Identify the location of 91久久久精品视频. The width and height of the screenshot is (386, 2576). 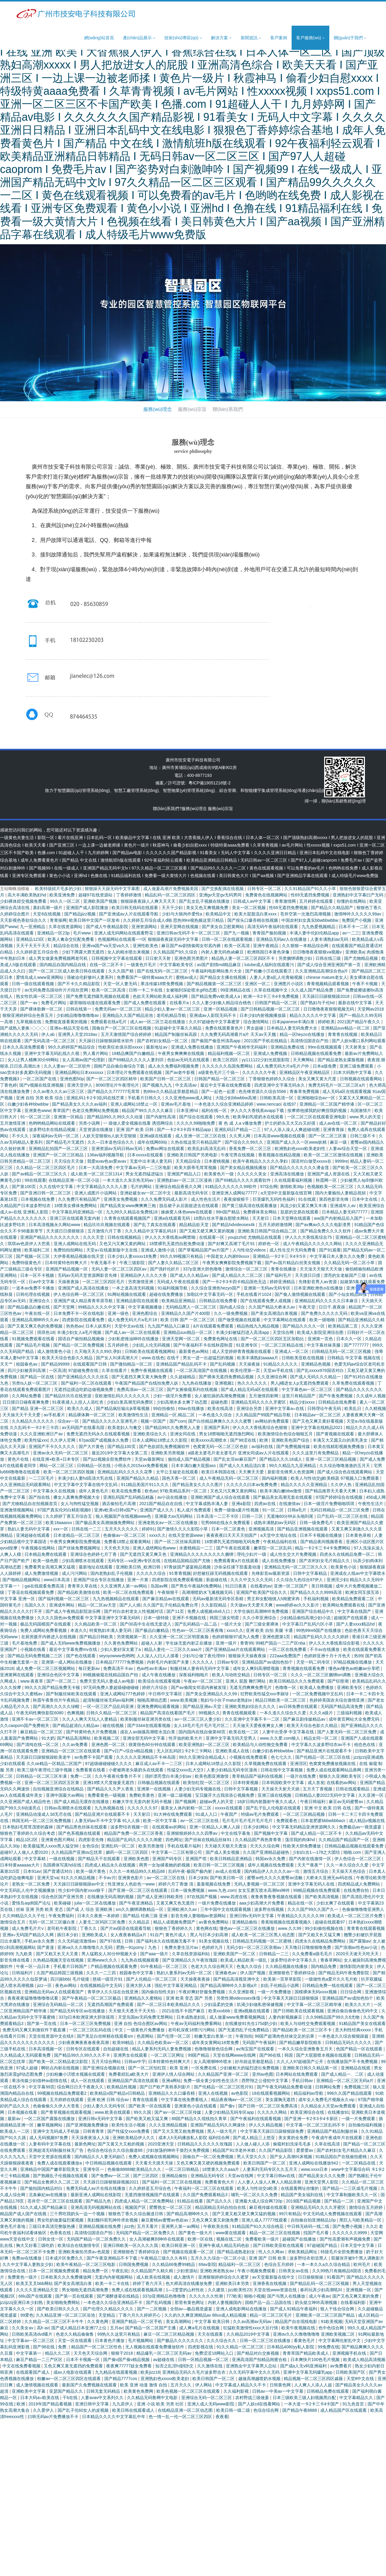
(78, 1877).